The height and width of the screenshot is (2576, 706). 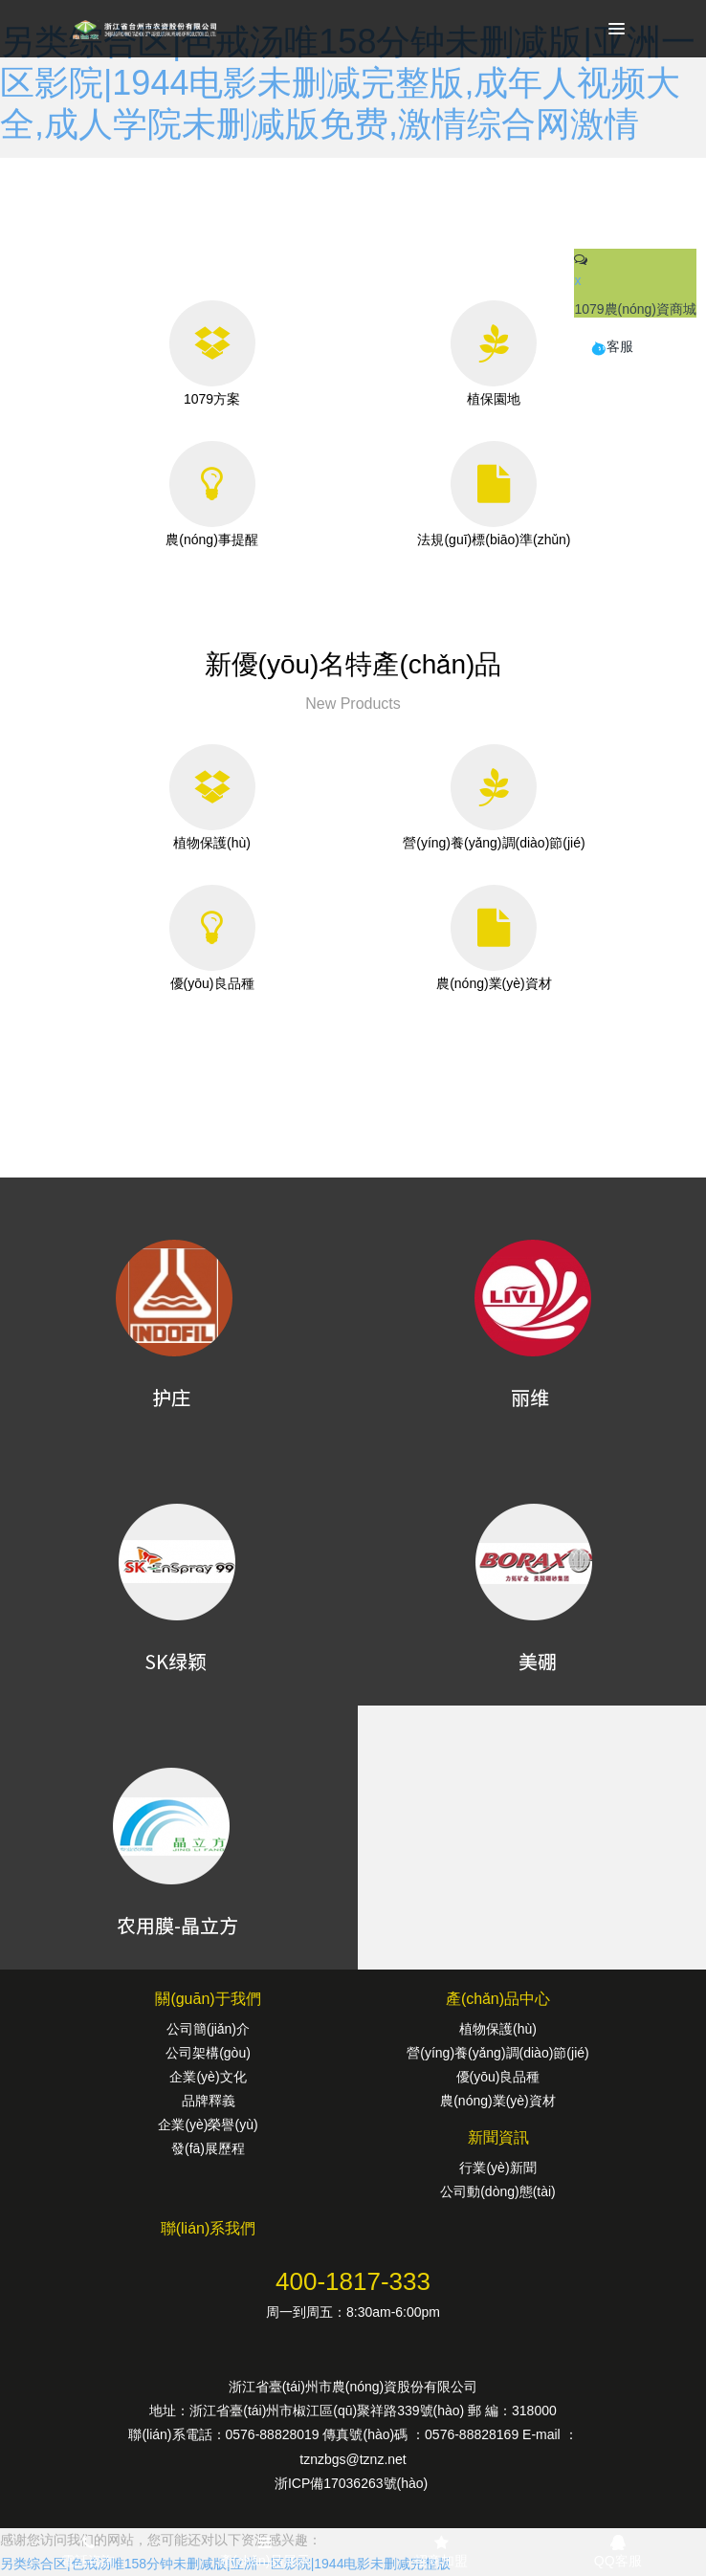 What do you see at coordinates (498, 2100) in the screenshot?
I see `農(nóng)業(yè)資材` at bounding box center [498, 2100].